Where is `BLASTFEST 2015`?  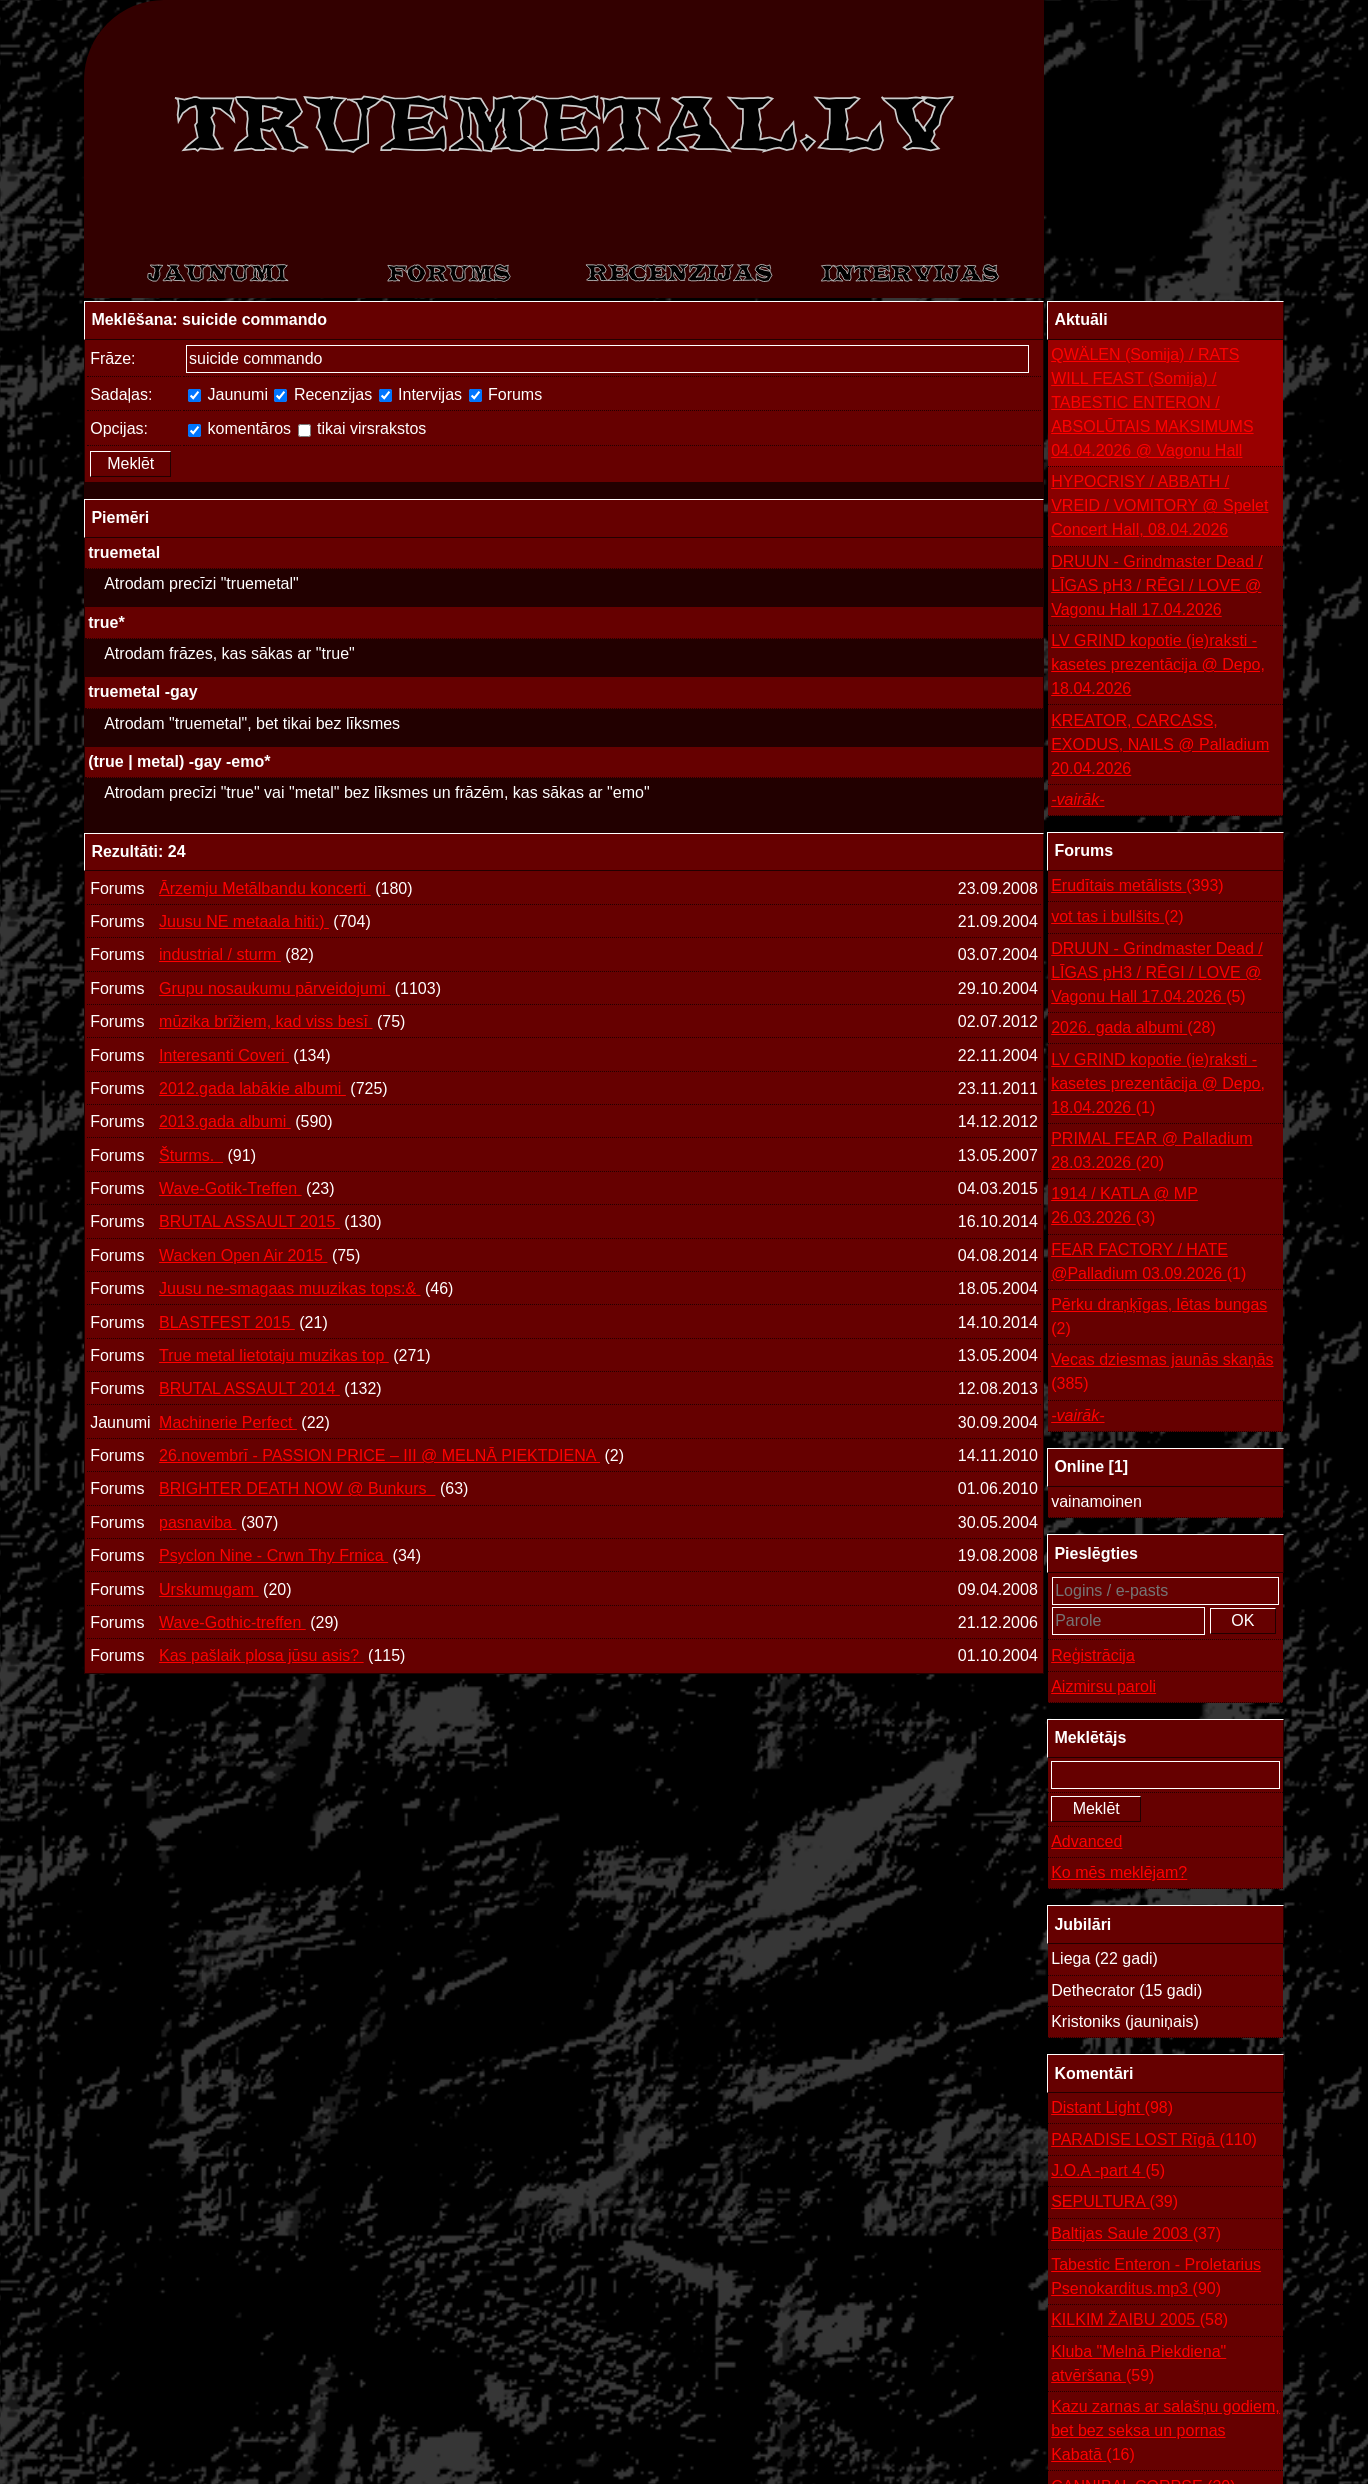
BLASTFEST 2015 is located at coordinates (227, 1322).